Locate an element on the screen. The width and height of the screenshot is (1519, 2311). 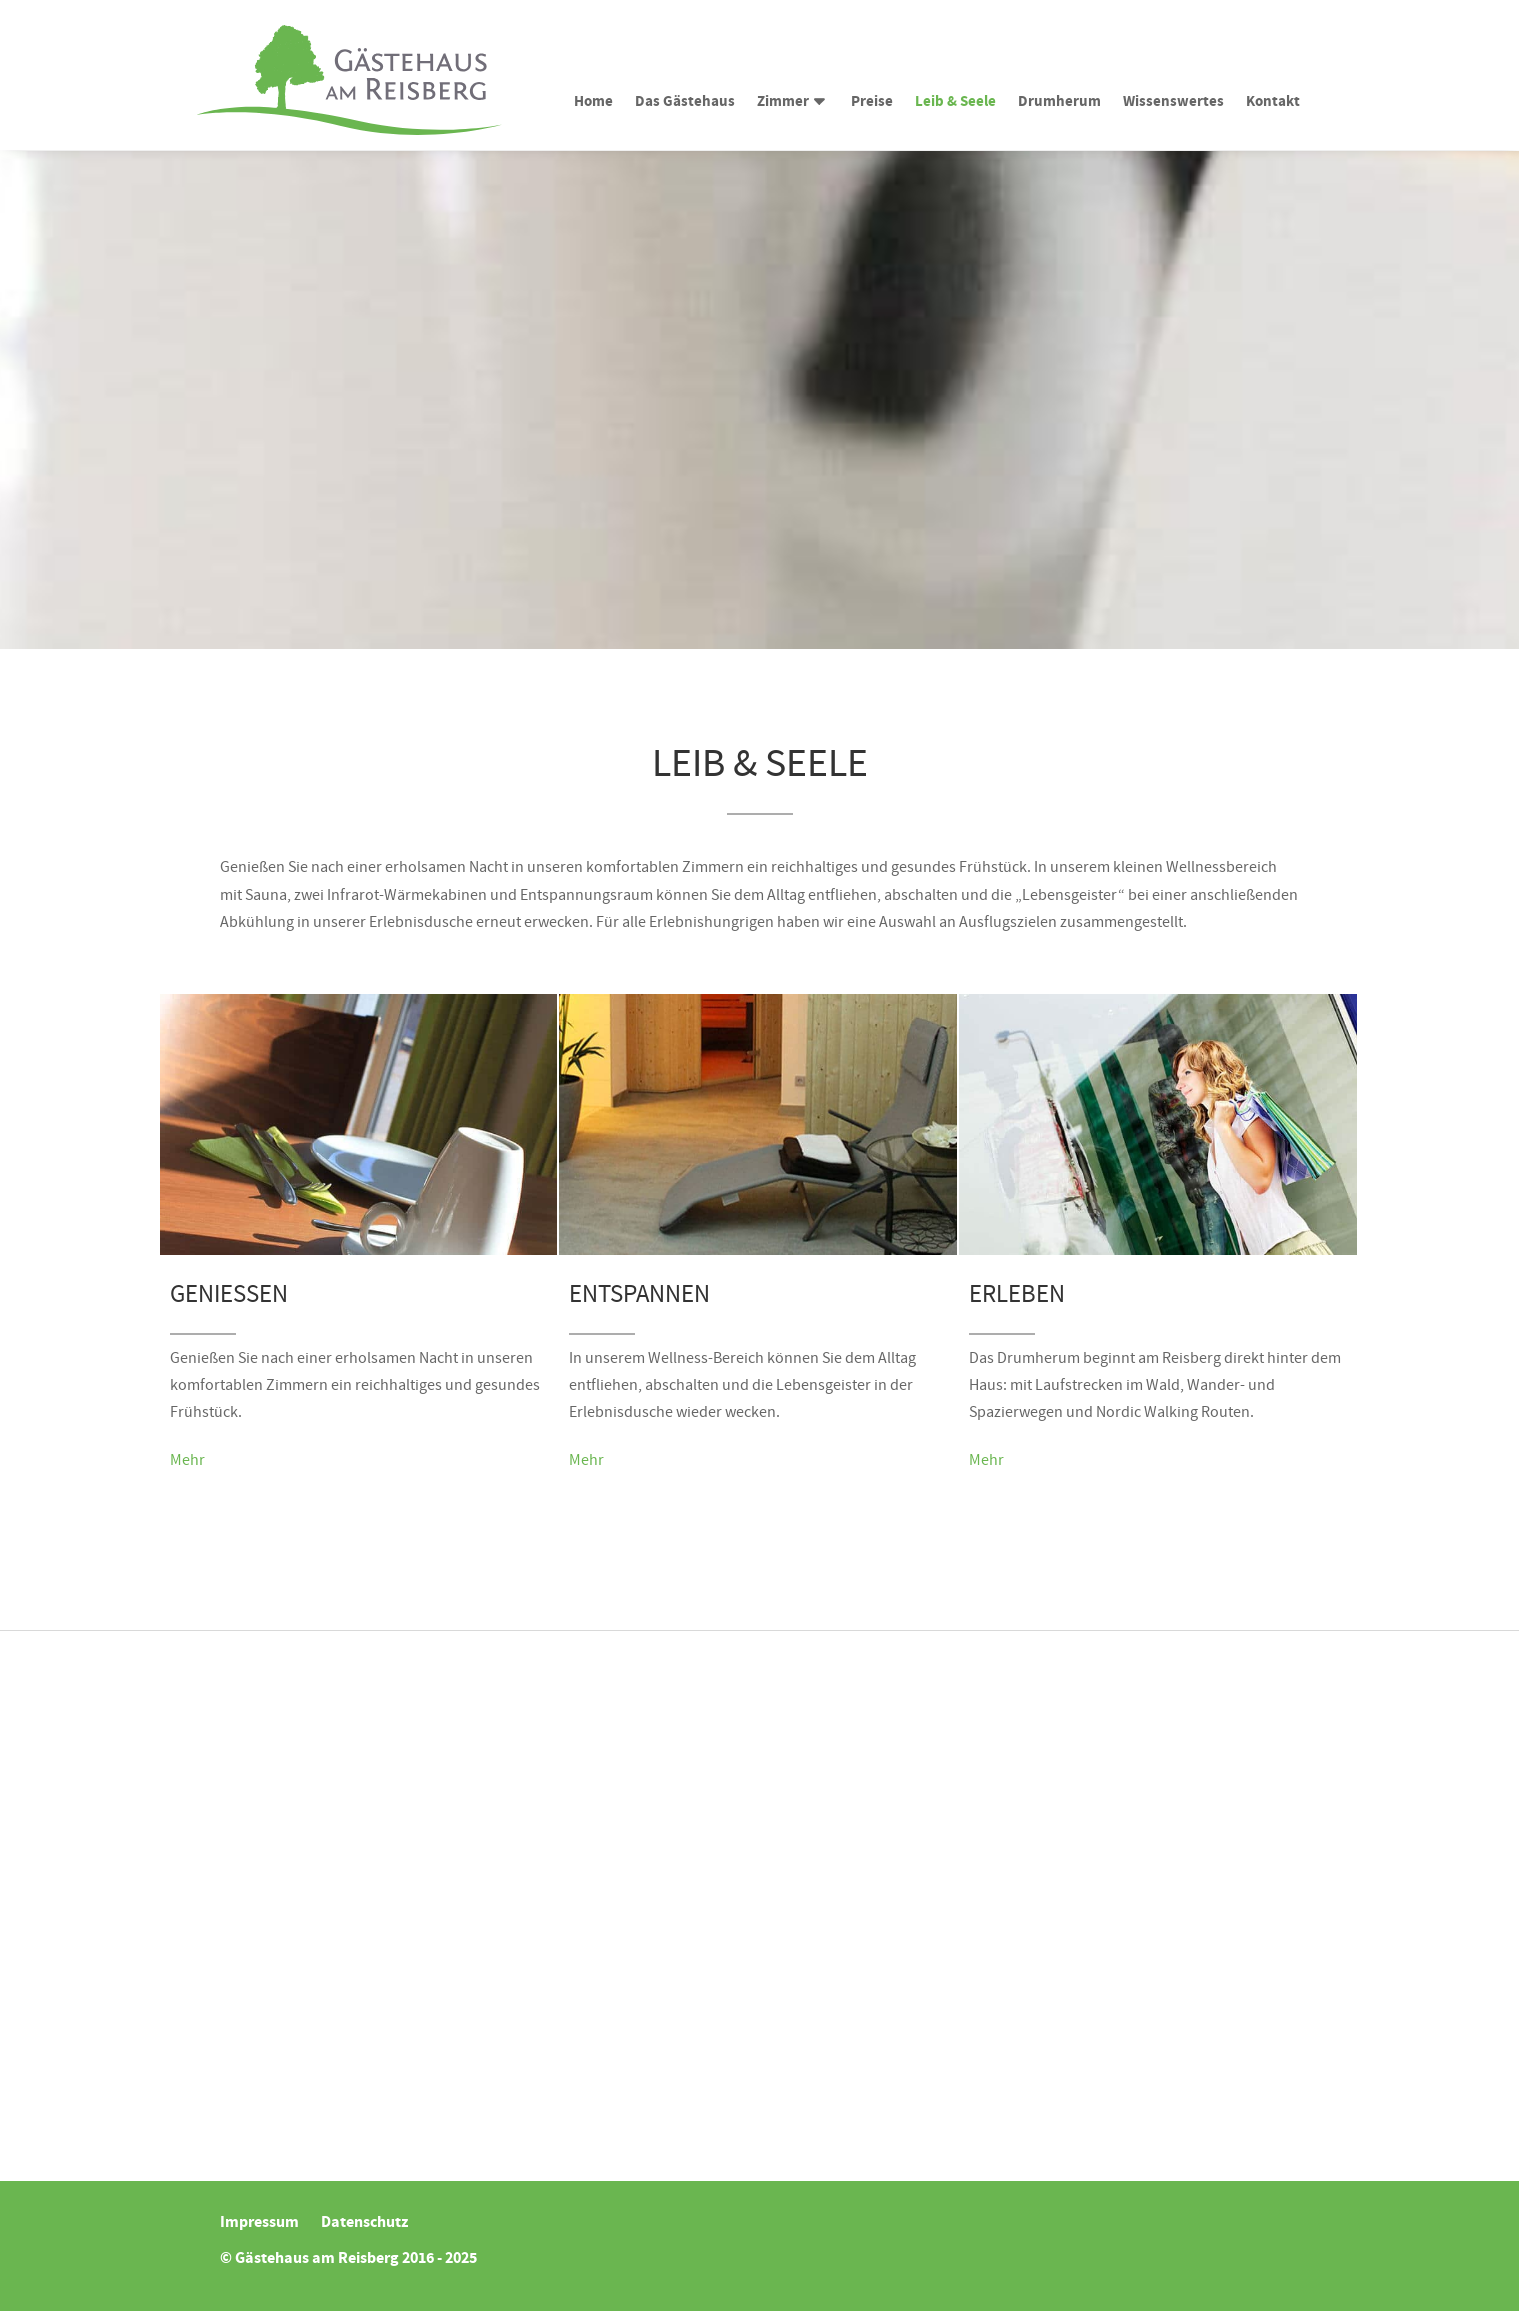
Genießen is located at coordinates (229, 1294).